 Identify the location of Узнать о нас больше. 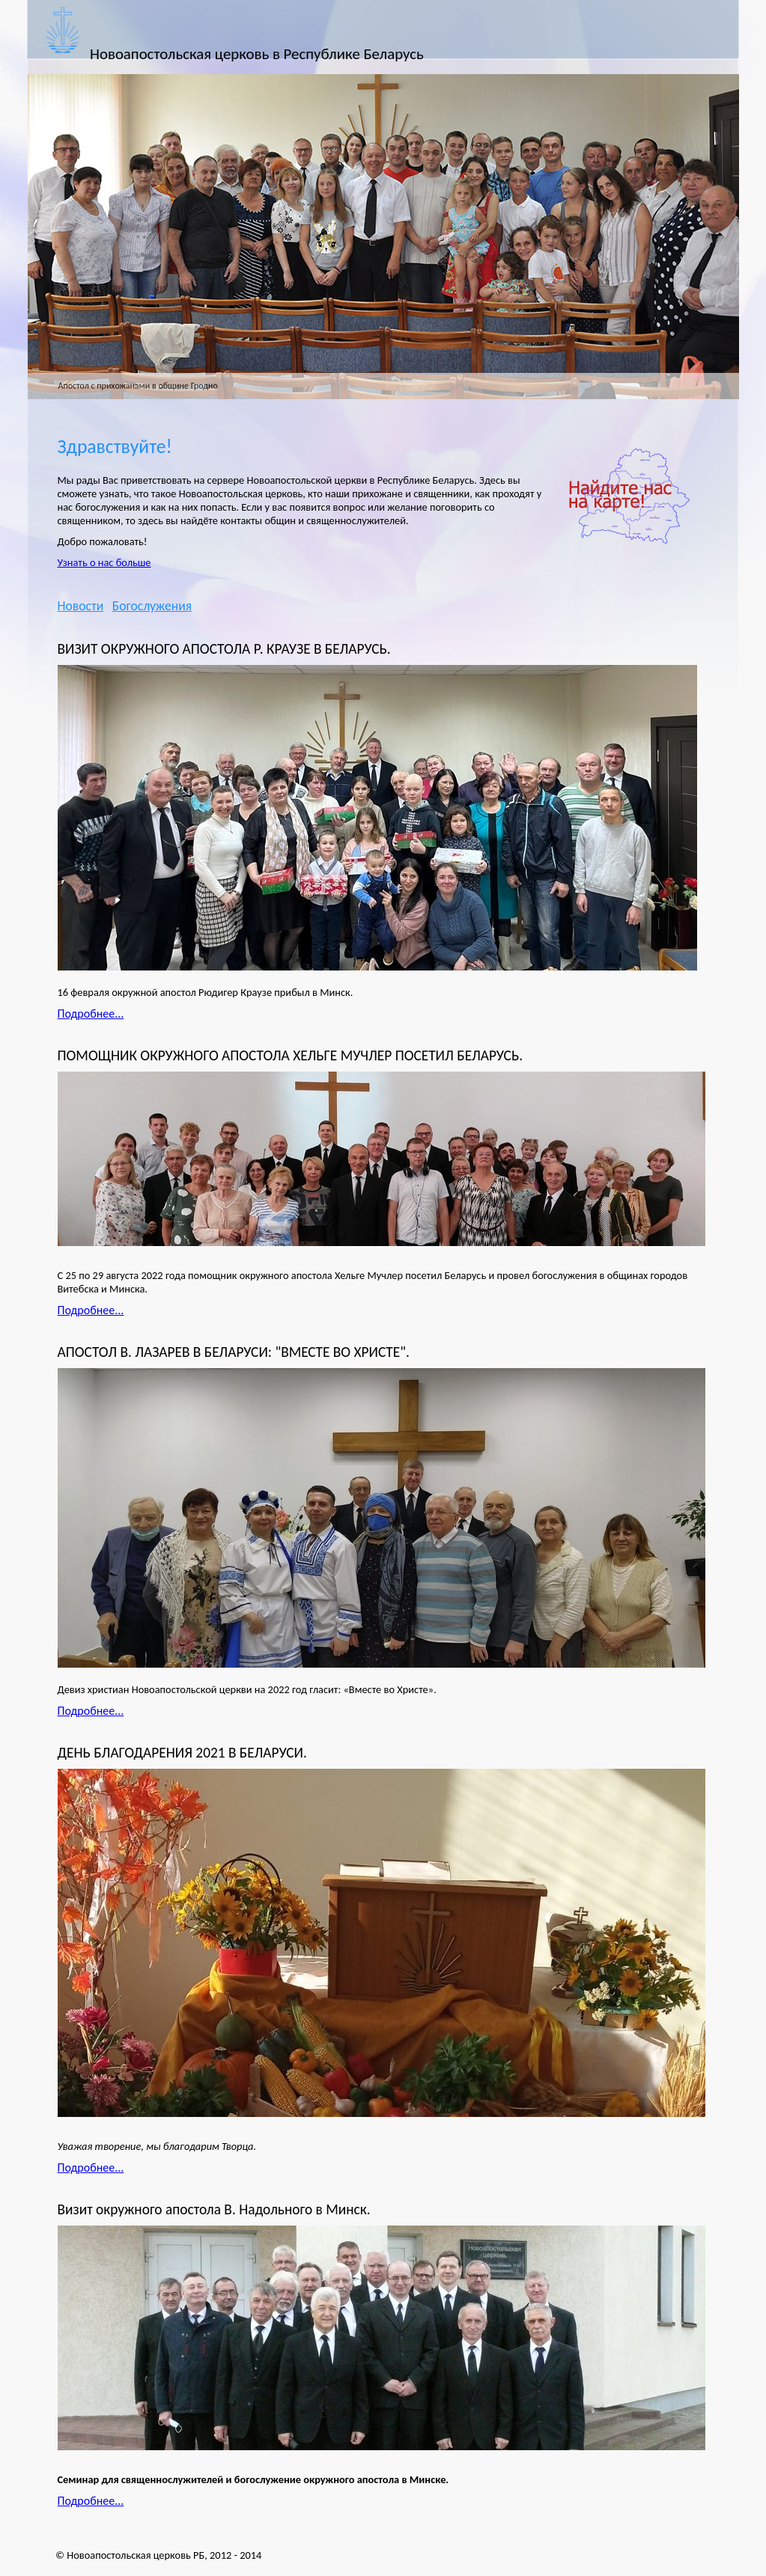
(104, 562).